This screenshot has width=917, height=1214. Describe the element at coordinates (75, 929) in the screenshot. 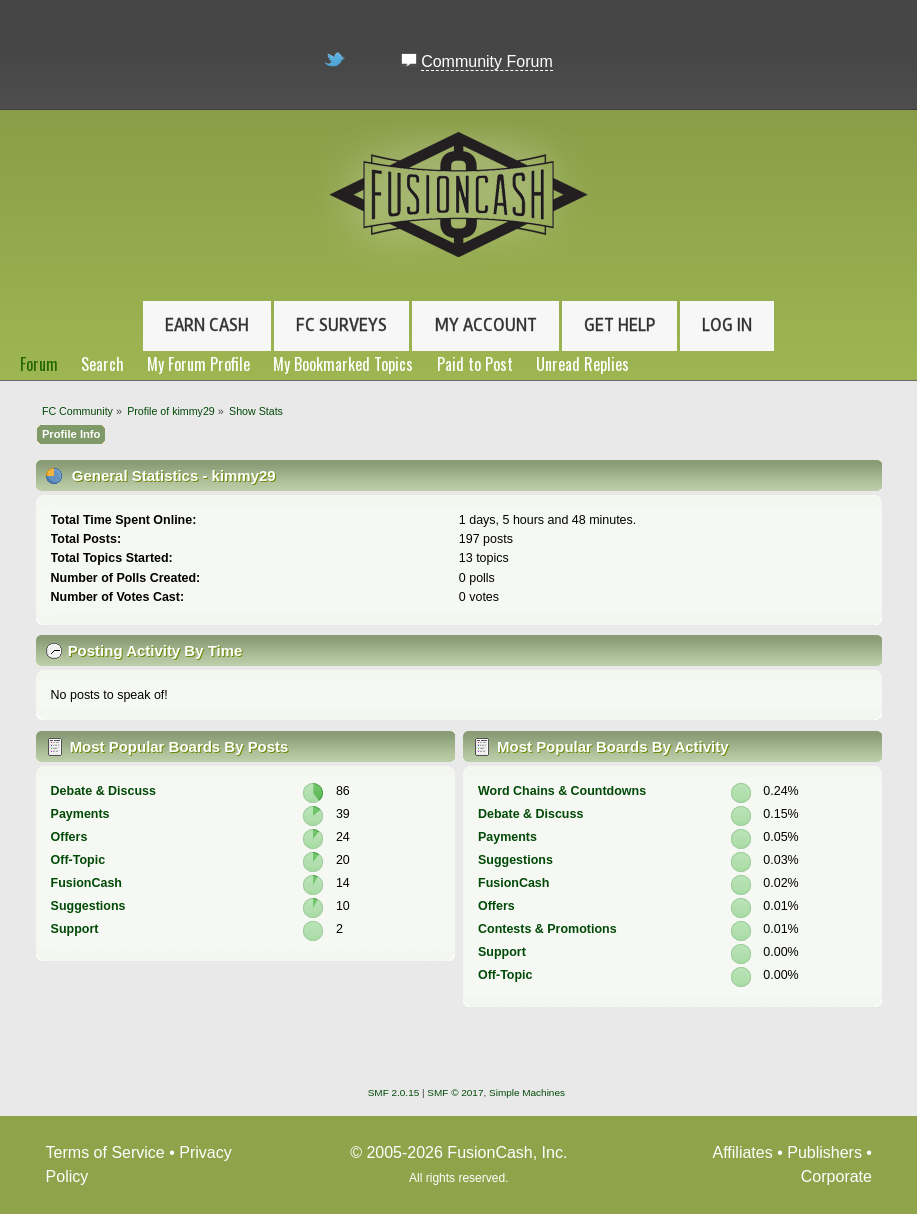

I see `Support` at that location.